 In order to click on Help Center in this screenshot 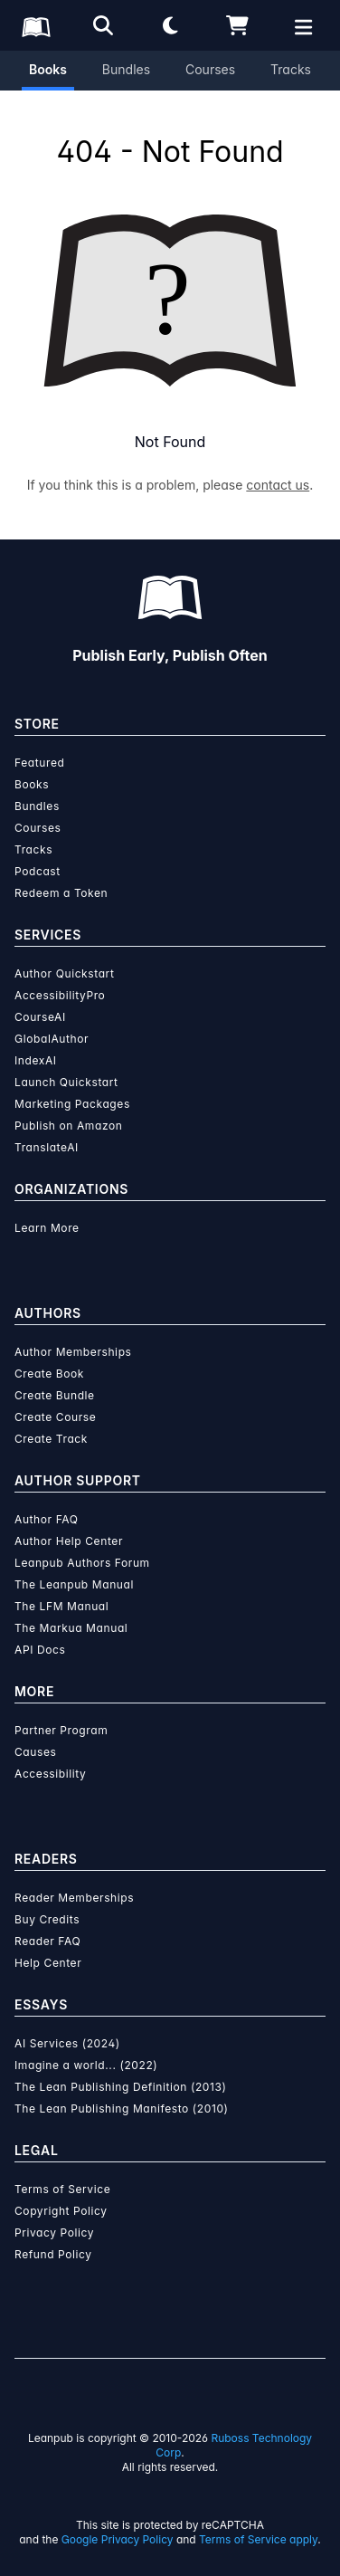, I will do `click(47, 1963)`.